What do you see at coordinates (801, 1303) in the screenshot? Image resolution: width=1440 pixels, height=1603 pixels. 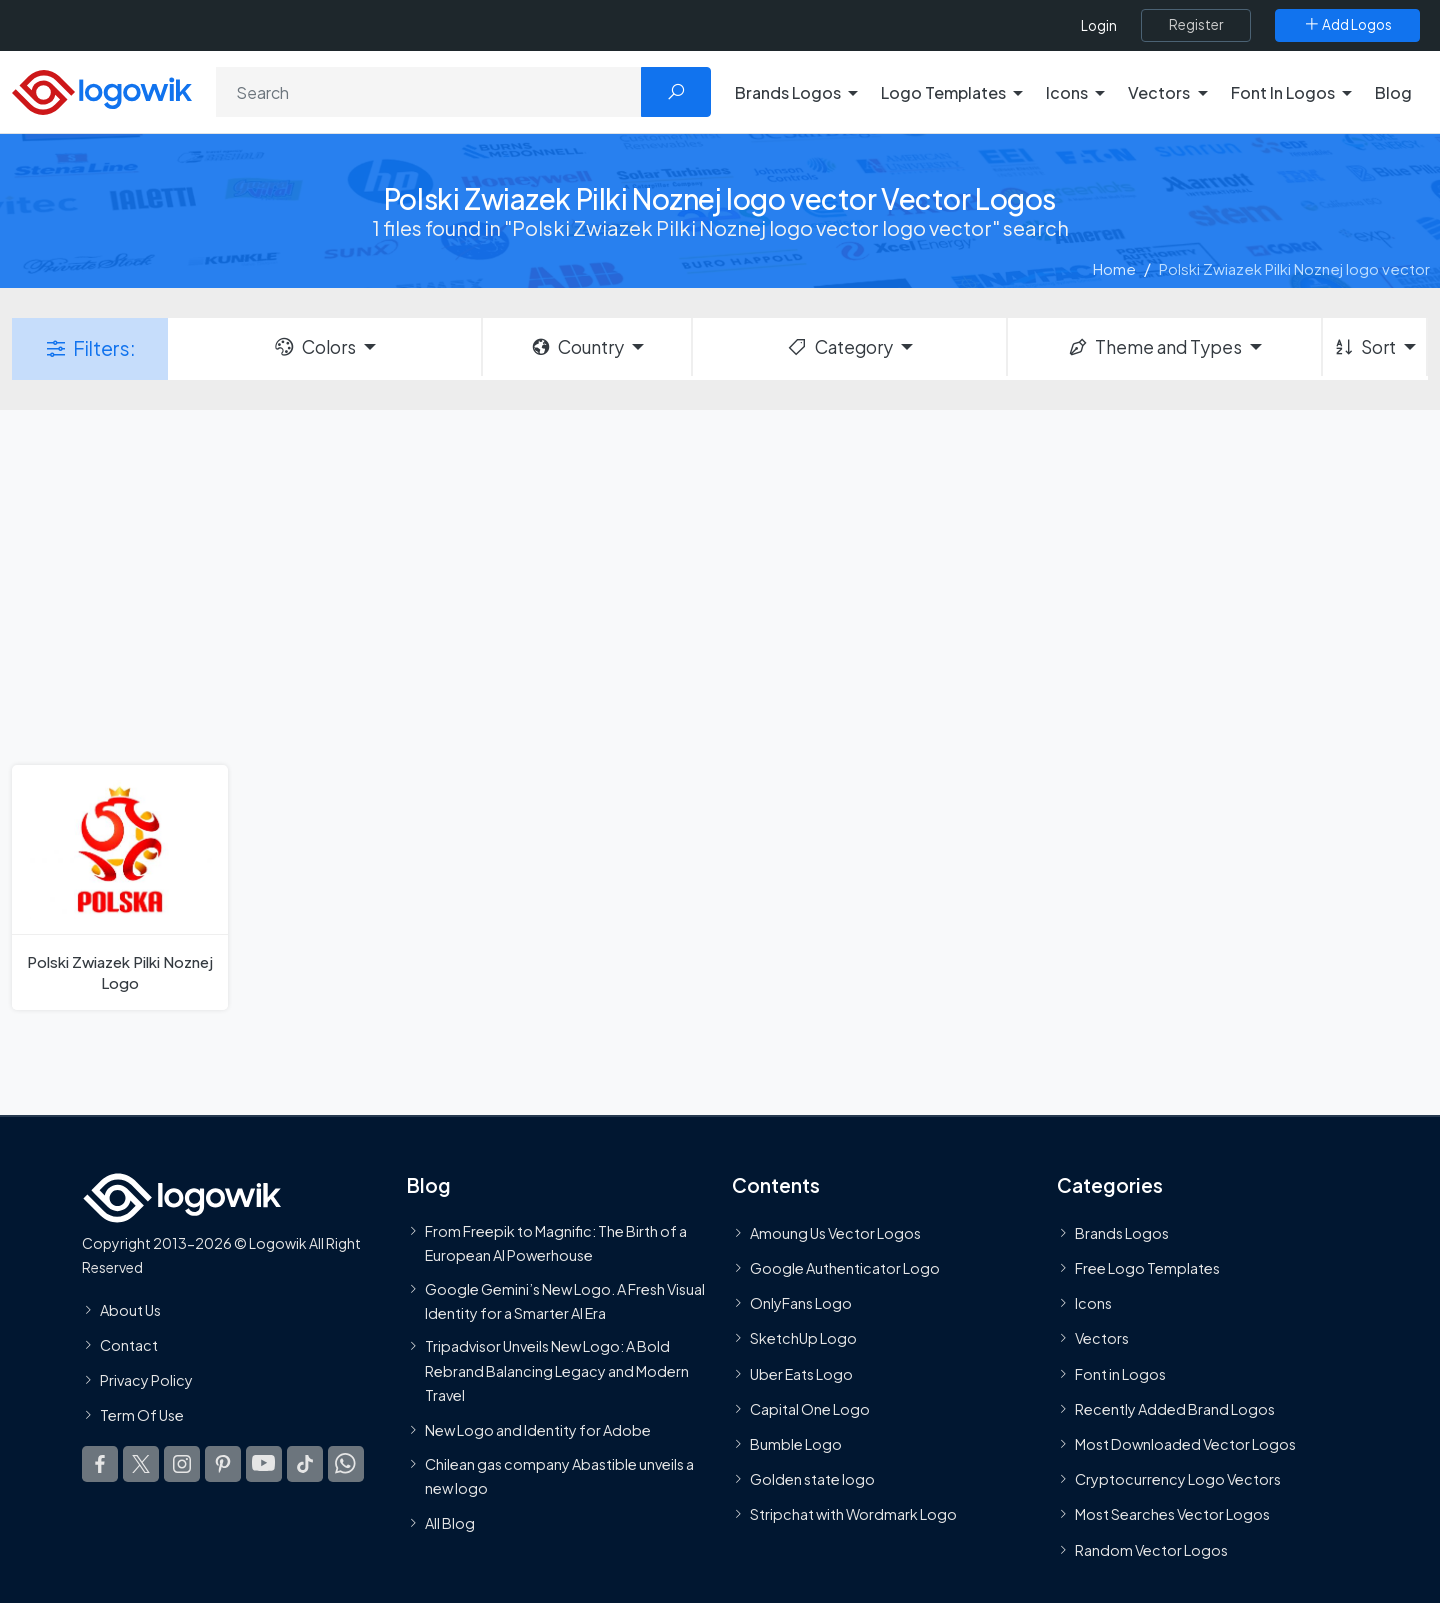 I see `OnlyFans Logo [Users]` at bounding box center [801, 1303].